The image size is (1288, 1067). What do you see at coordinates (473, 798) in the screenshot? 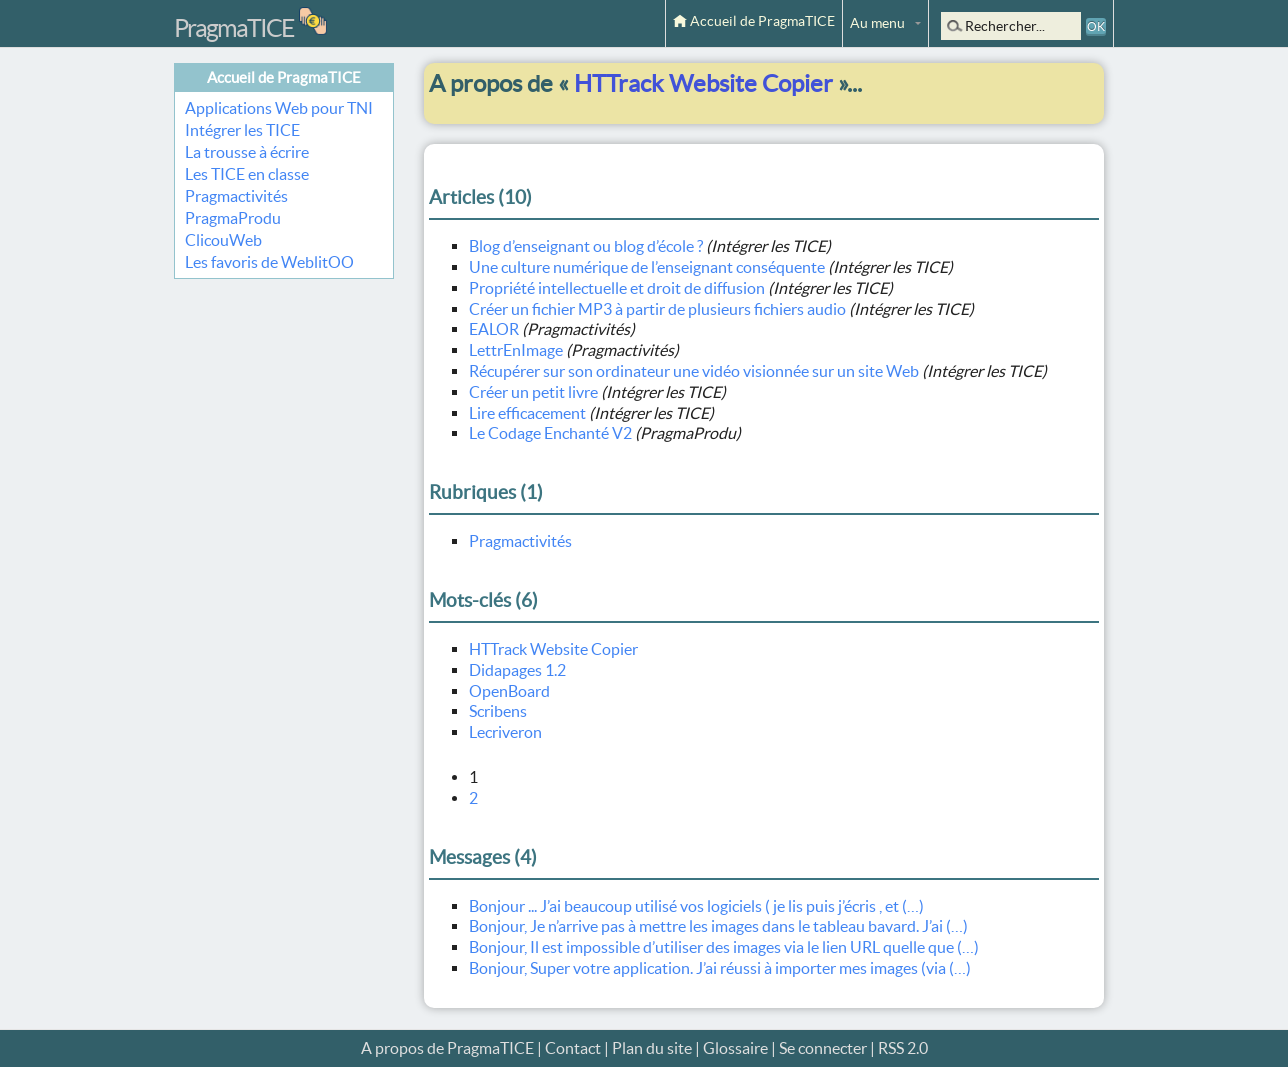
I see `2 [Aller à la page 2]` at bounding box center [473, 798].